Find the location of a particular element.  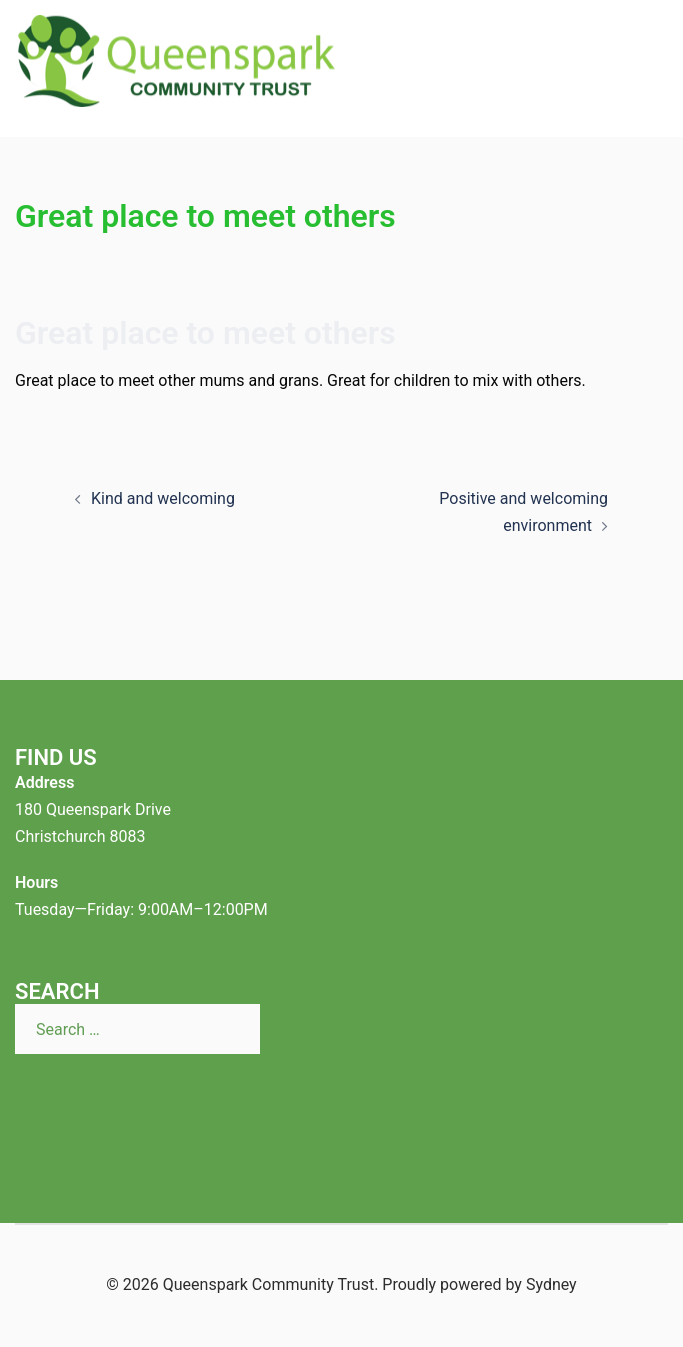

Kind and welcoming is located at coordinates (163, 498).